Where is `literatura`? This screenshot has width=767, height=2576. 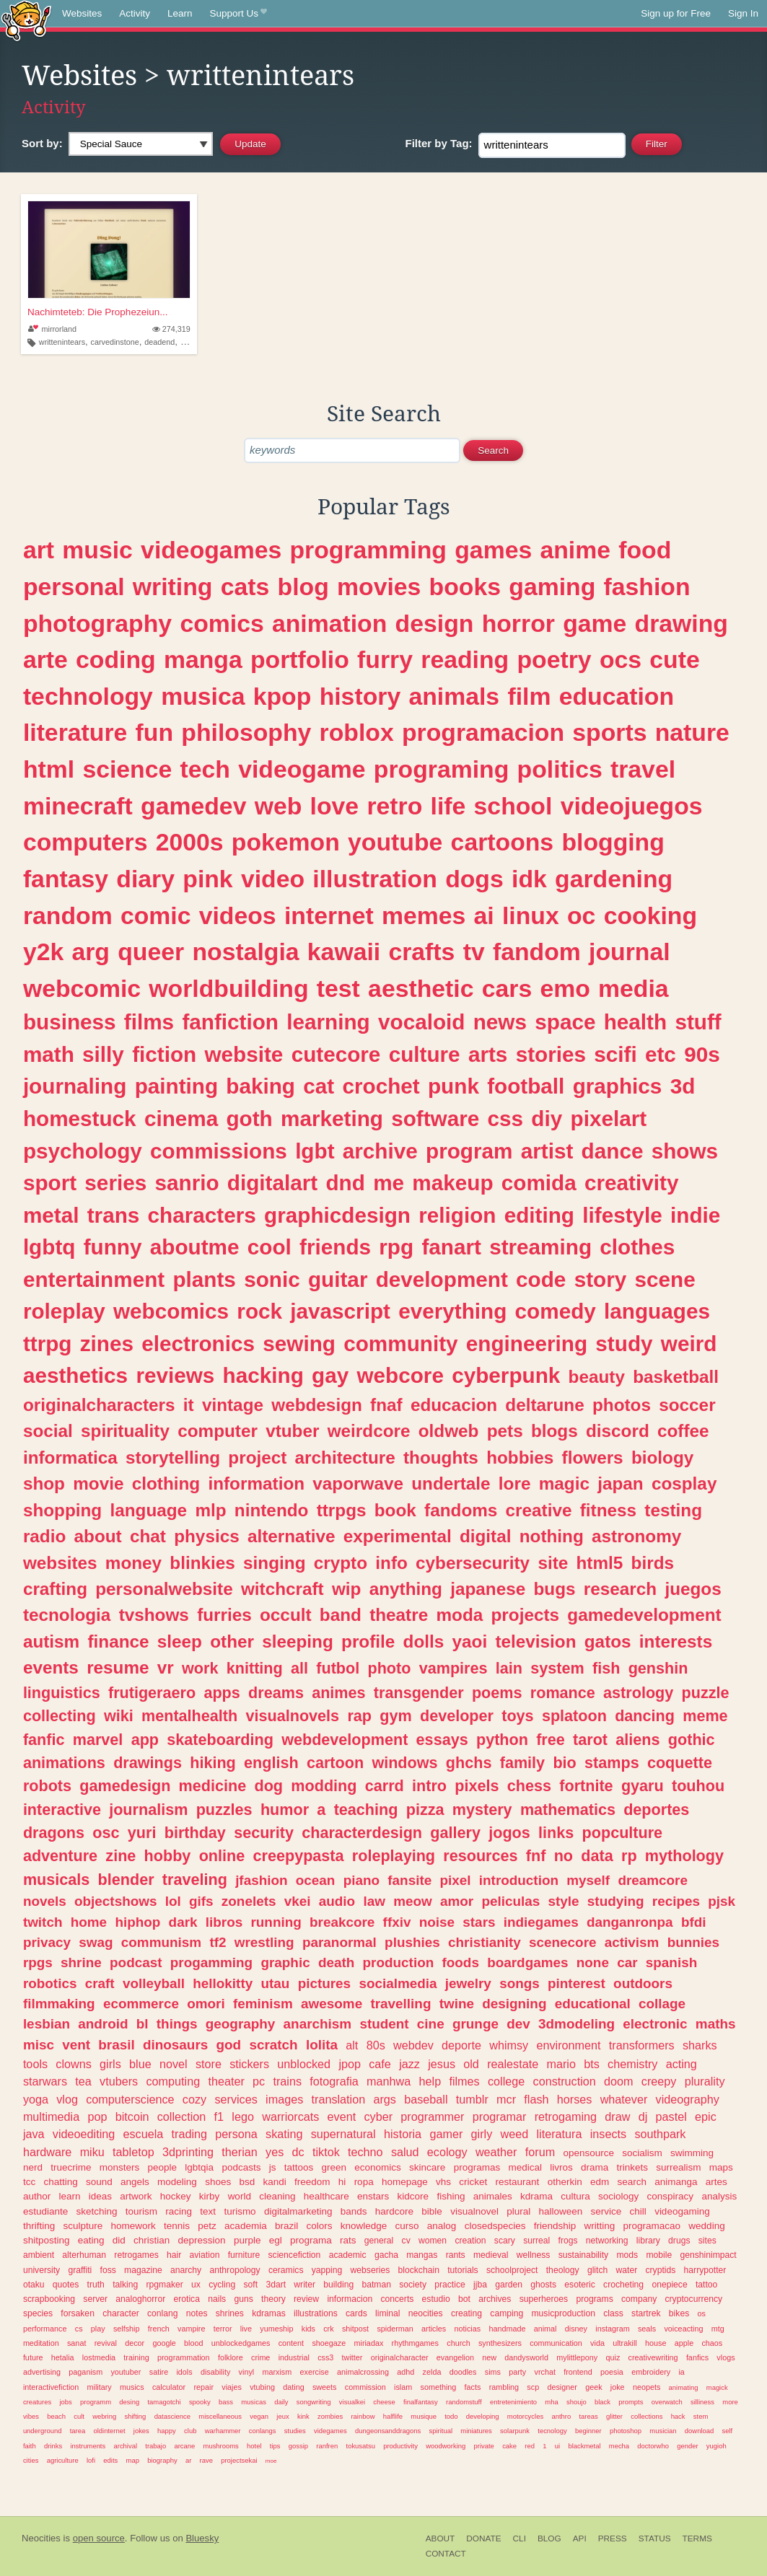
literatura is located at coordinates (559, 2133).